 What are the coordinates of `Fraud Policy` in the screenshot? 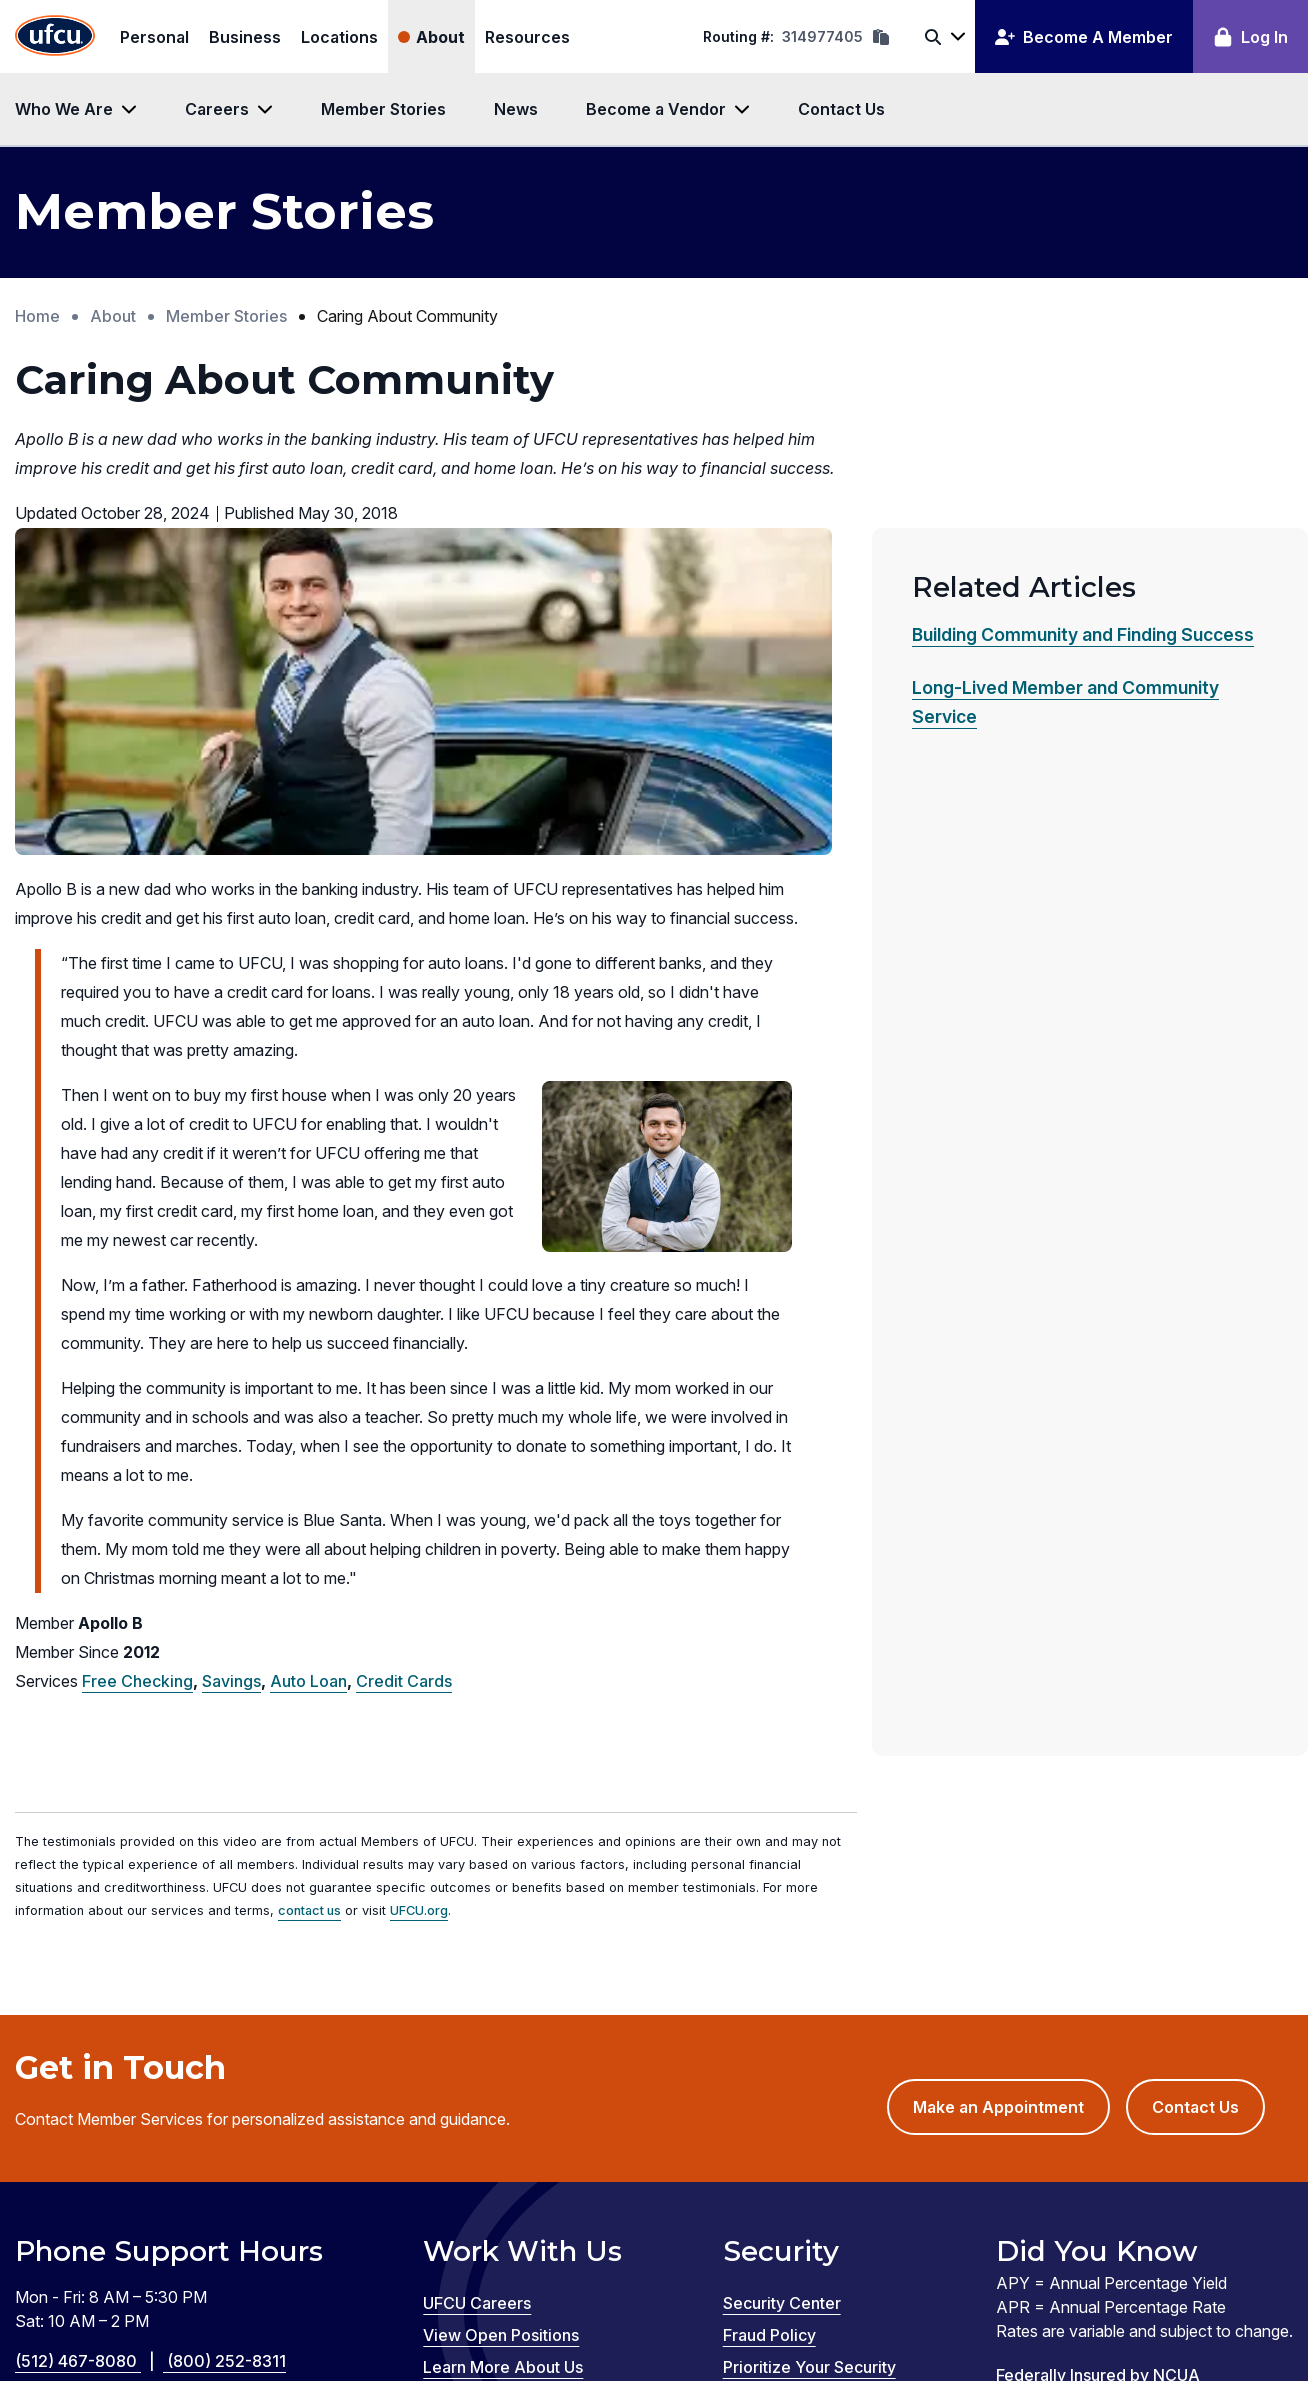 It's located at (769, 2017).